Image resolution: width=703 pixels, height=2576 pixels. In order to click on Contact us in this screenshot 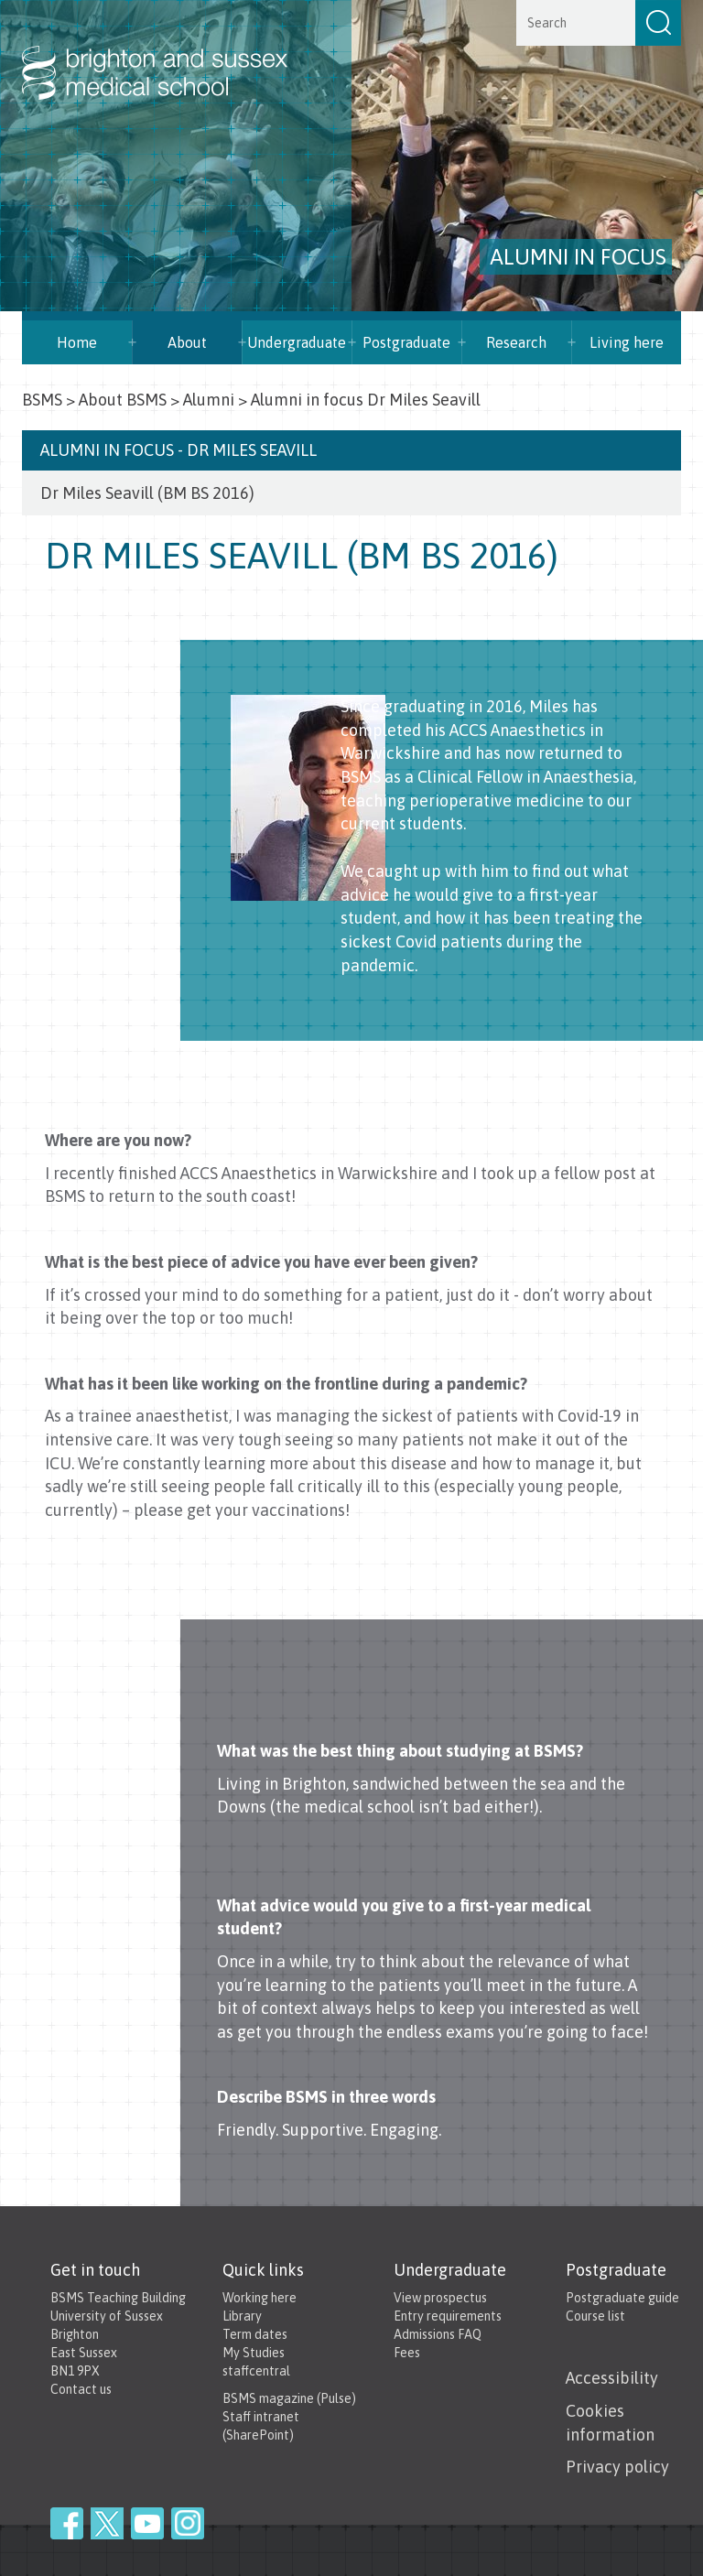, I will do `click(81, 2389)`.